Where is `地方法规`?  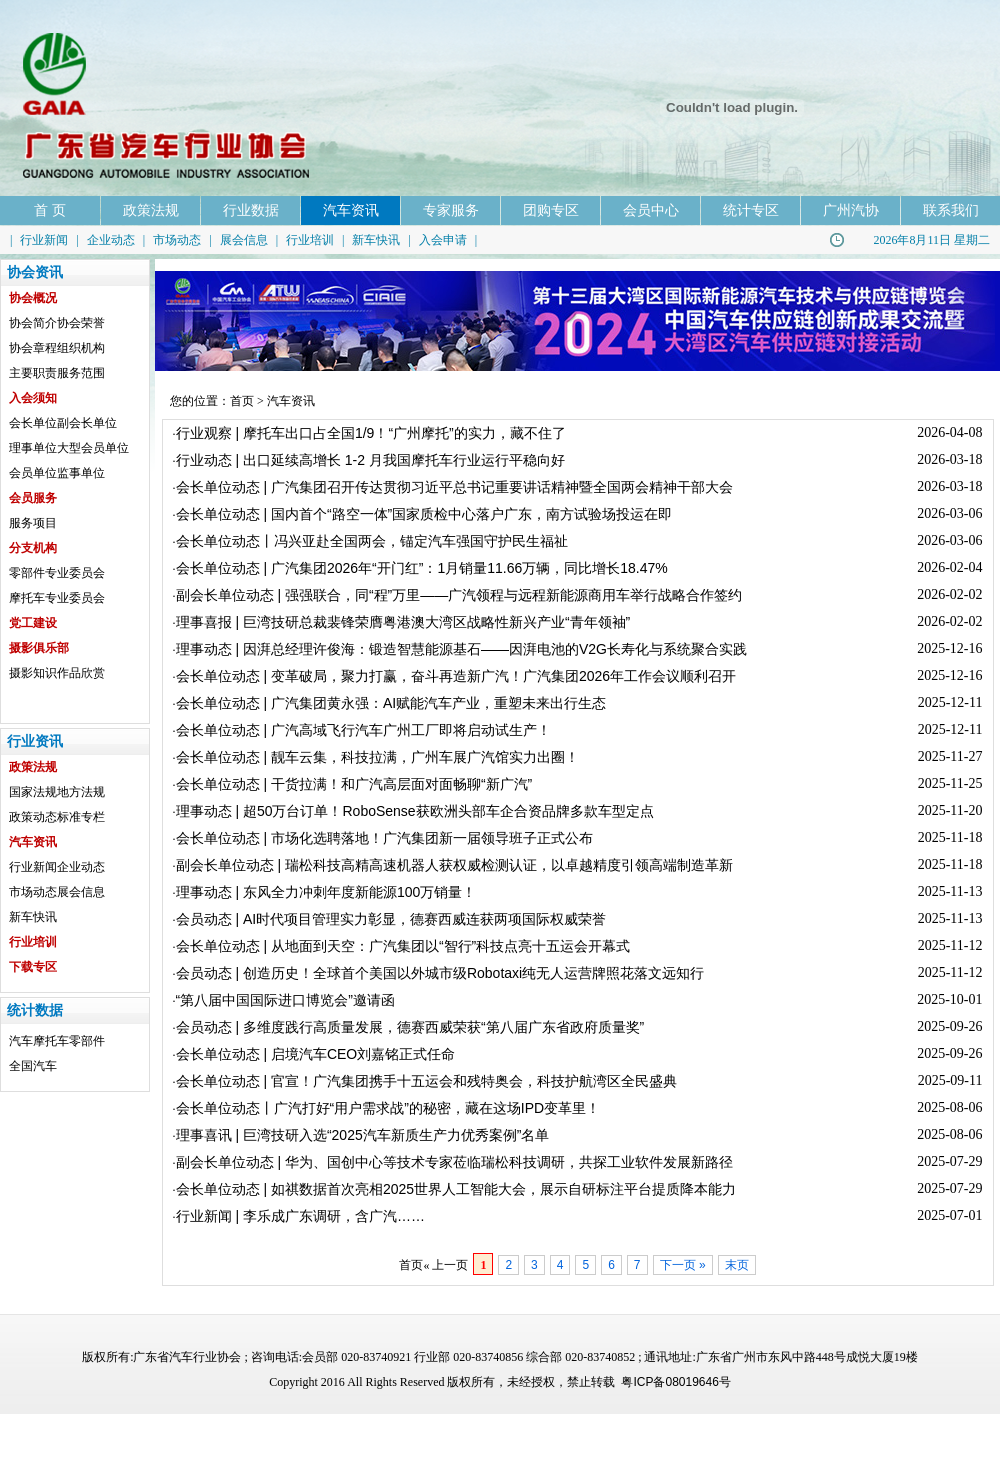 地方法规 is located at coordinates (81, 792).